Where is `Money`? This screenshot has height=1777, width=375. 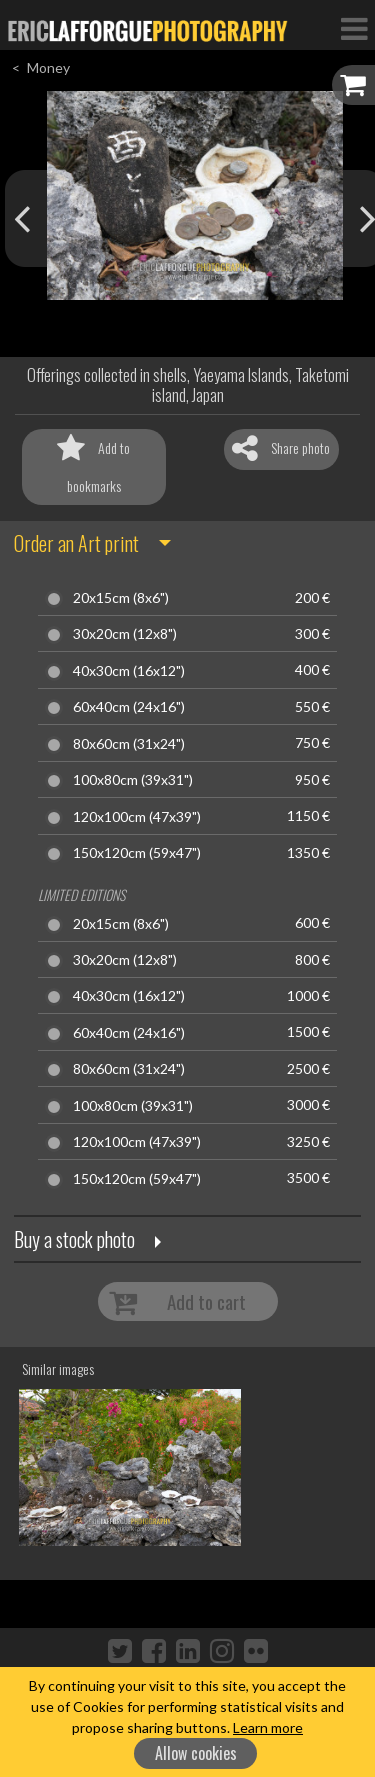 Money is located at coordinates (48, 67).